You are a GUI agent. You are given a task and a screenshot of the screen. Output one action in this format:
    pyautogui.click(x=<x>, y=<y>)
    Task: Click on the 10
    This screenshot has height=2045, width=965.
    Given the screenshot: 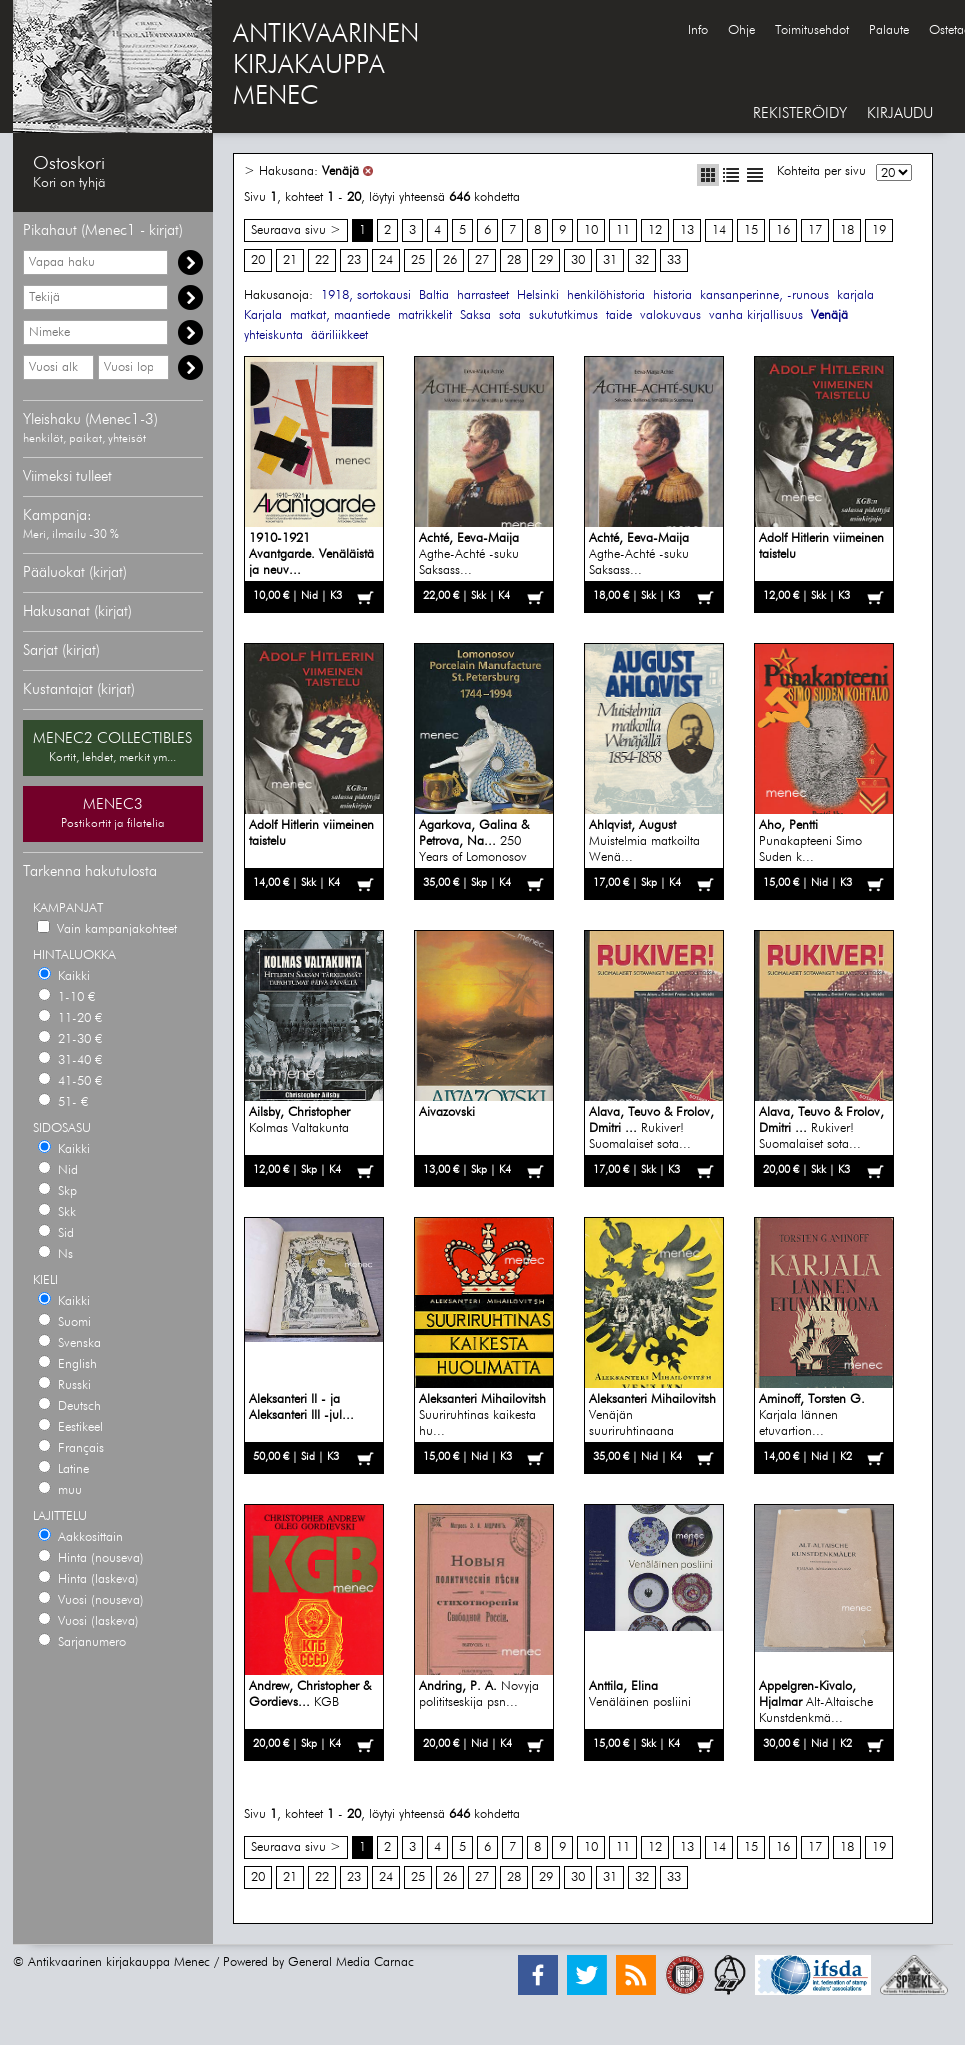 What is the action you would take?
    pyautogui.click(x=591, y=230)
    